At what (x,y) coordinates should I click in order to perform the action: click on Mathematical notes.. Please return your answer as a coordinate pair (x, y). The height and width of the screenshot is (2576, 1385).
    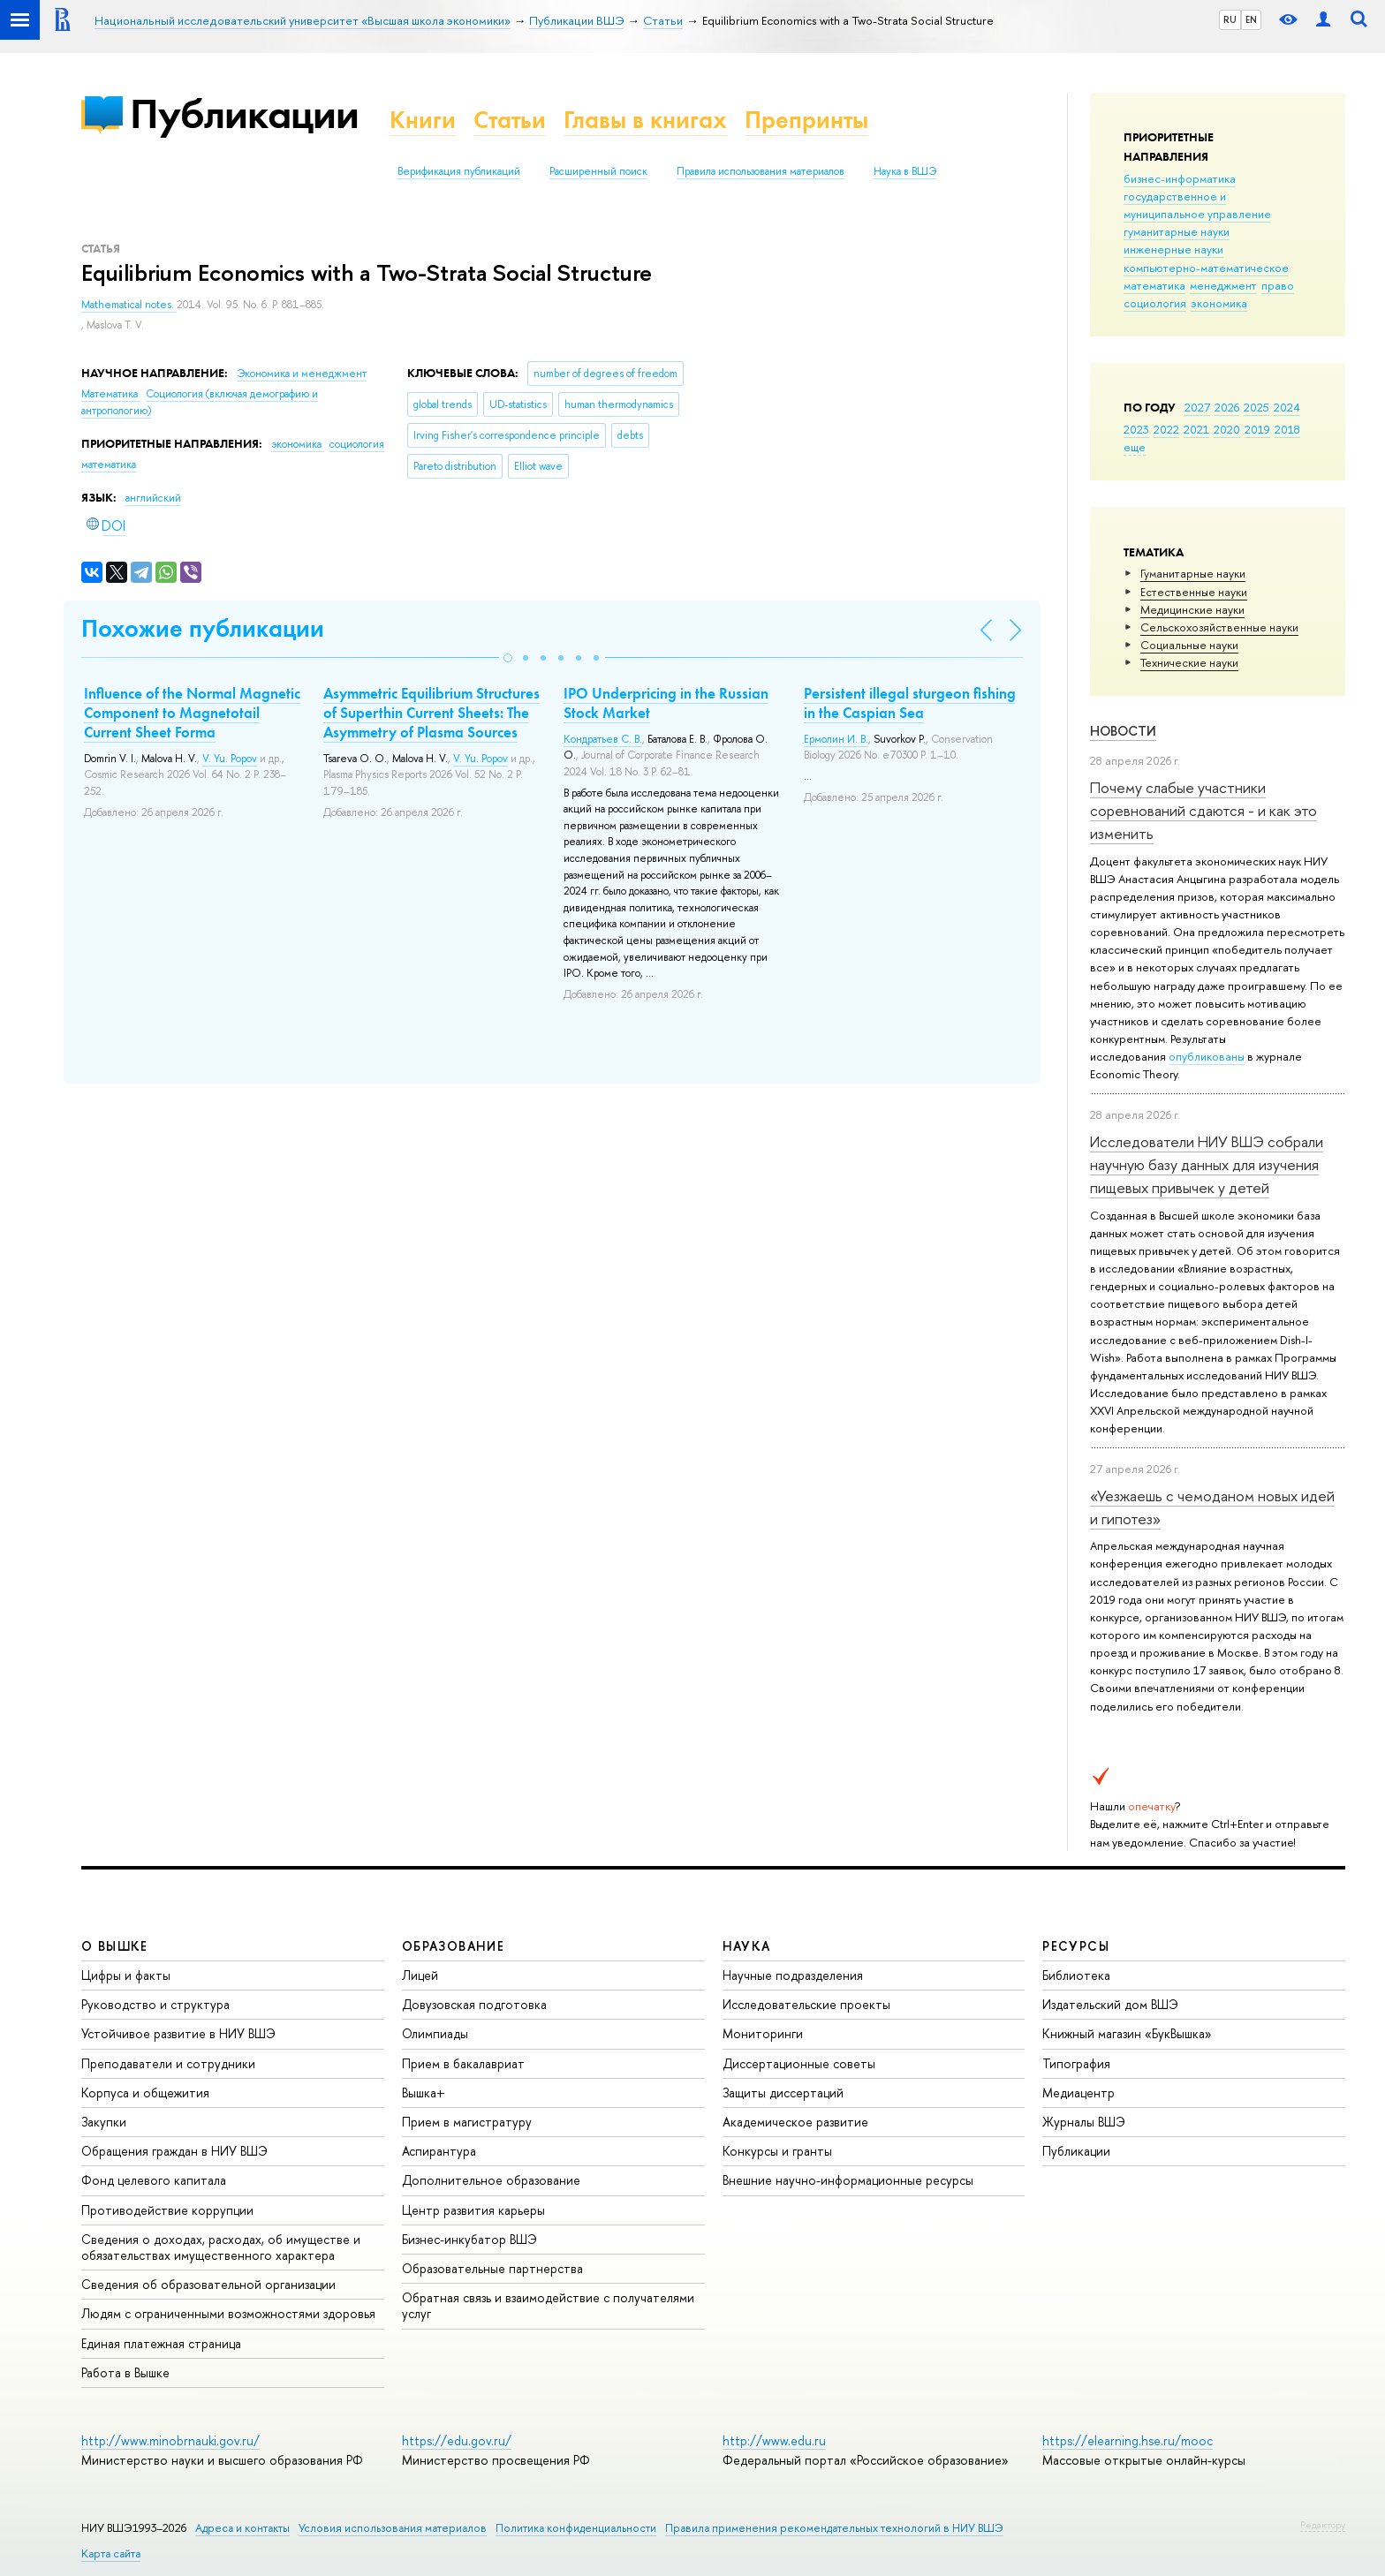
    Looking at the image, I should click on (129, 305).